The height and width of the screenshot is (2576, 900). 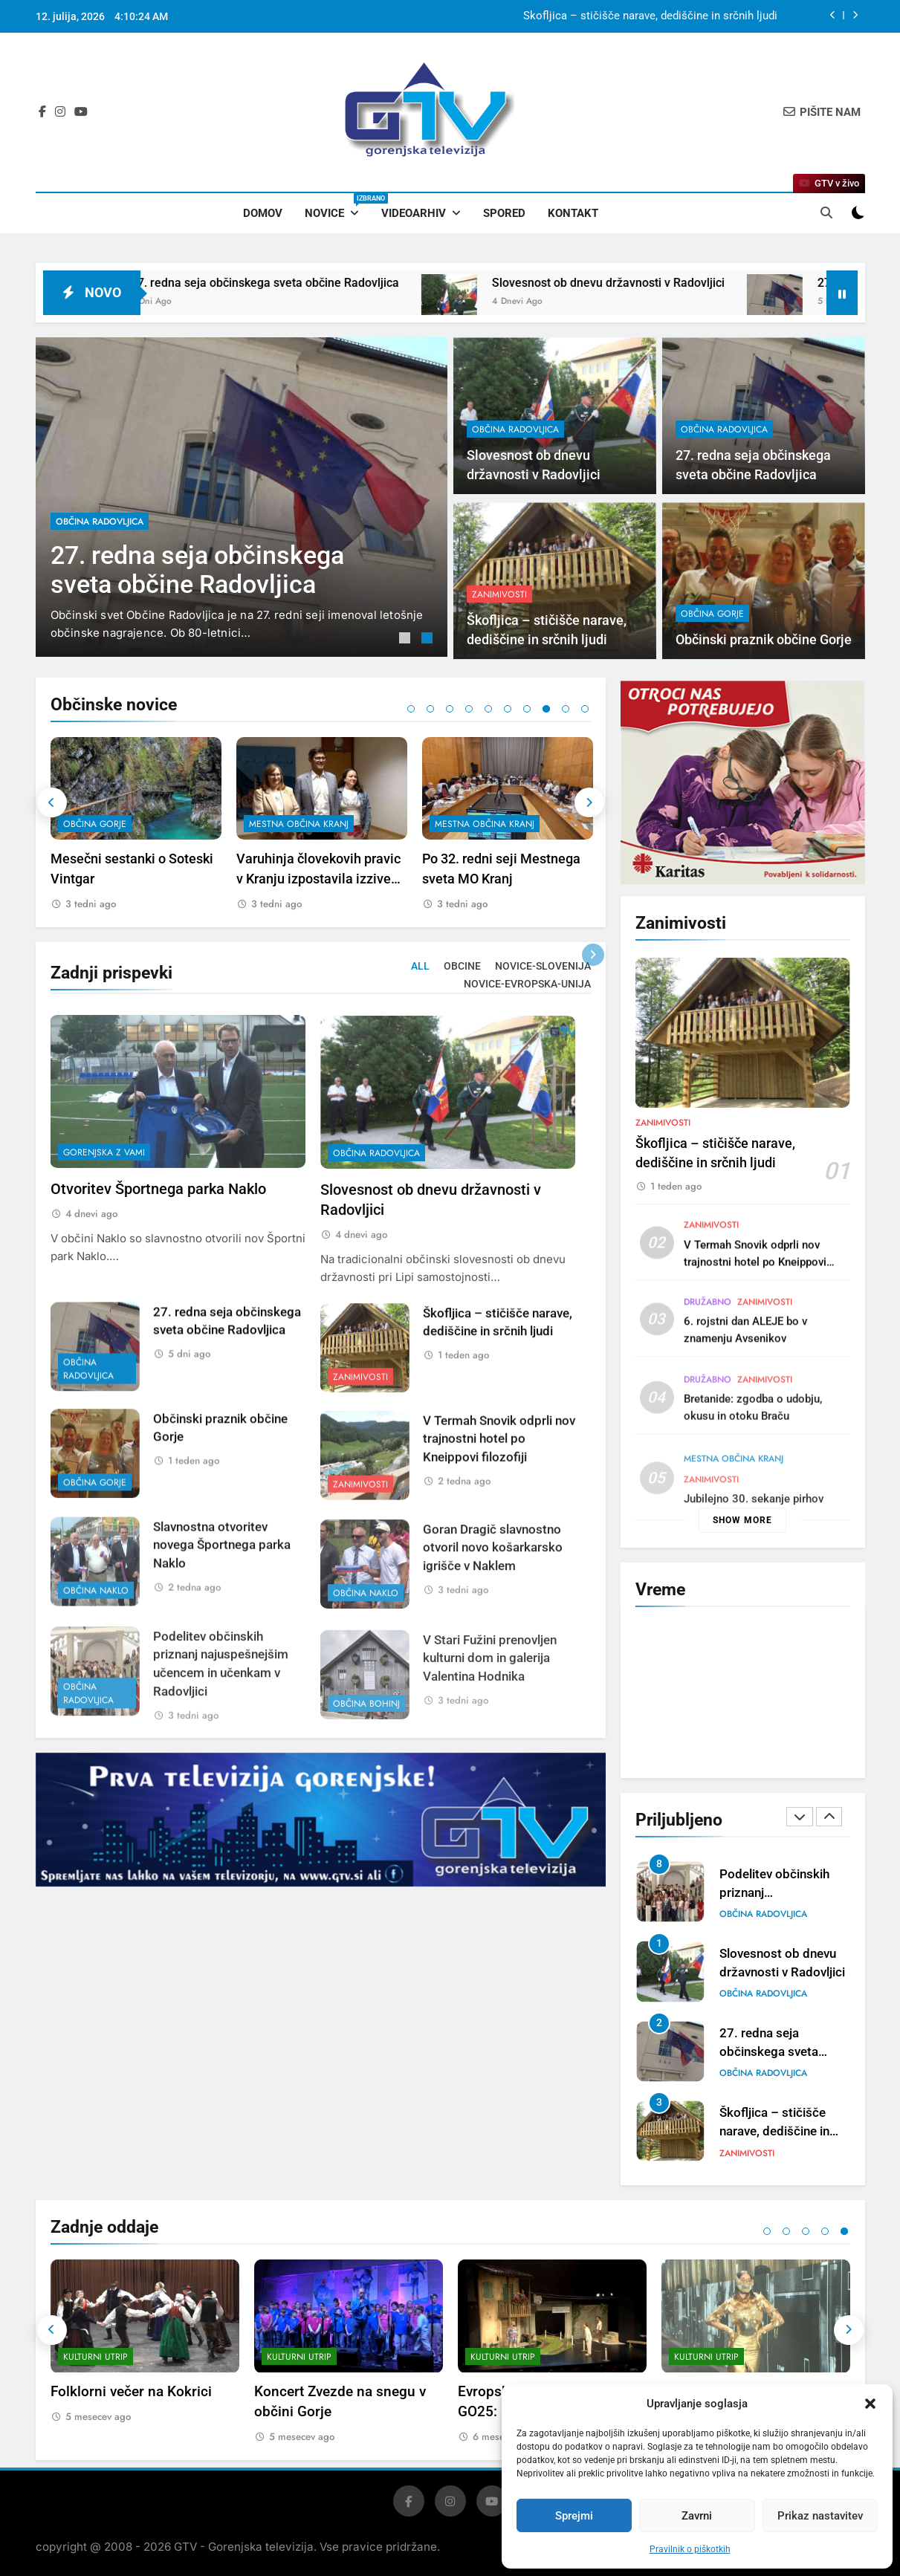 I want to click on Folklorni večer na Kokrici, so click(x=131, y=2391).